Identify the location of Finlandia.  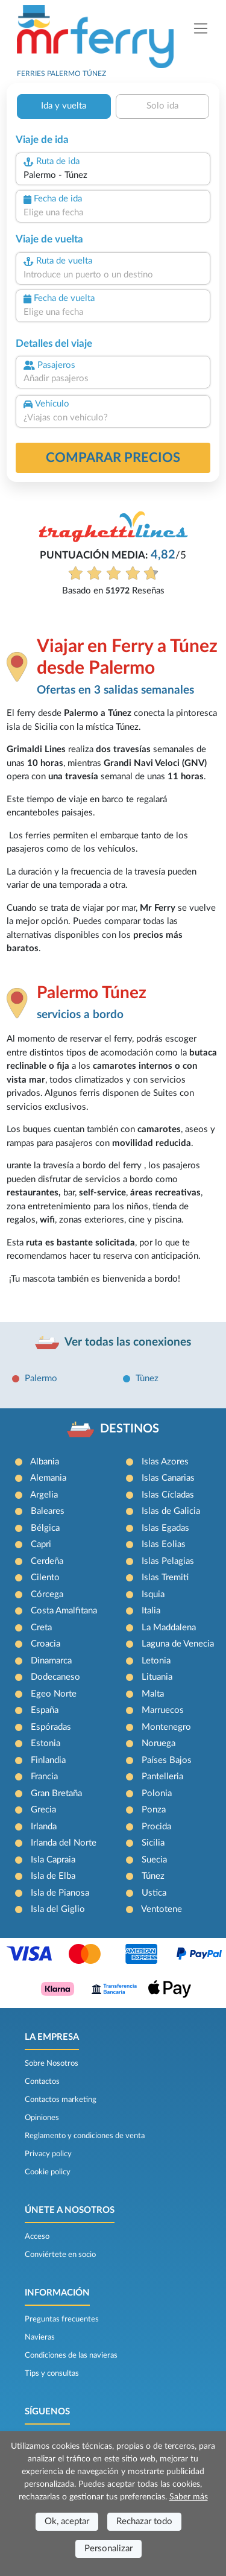
(48, 1760).